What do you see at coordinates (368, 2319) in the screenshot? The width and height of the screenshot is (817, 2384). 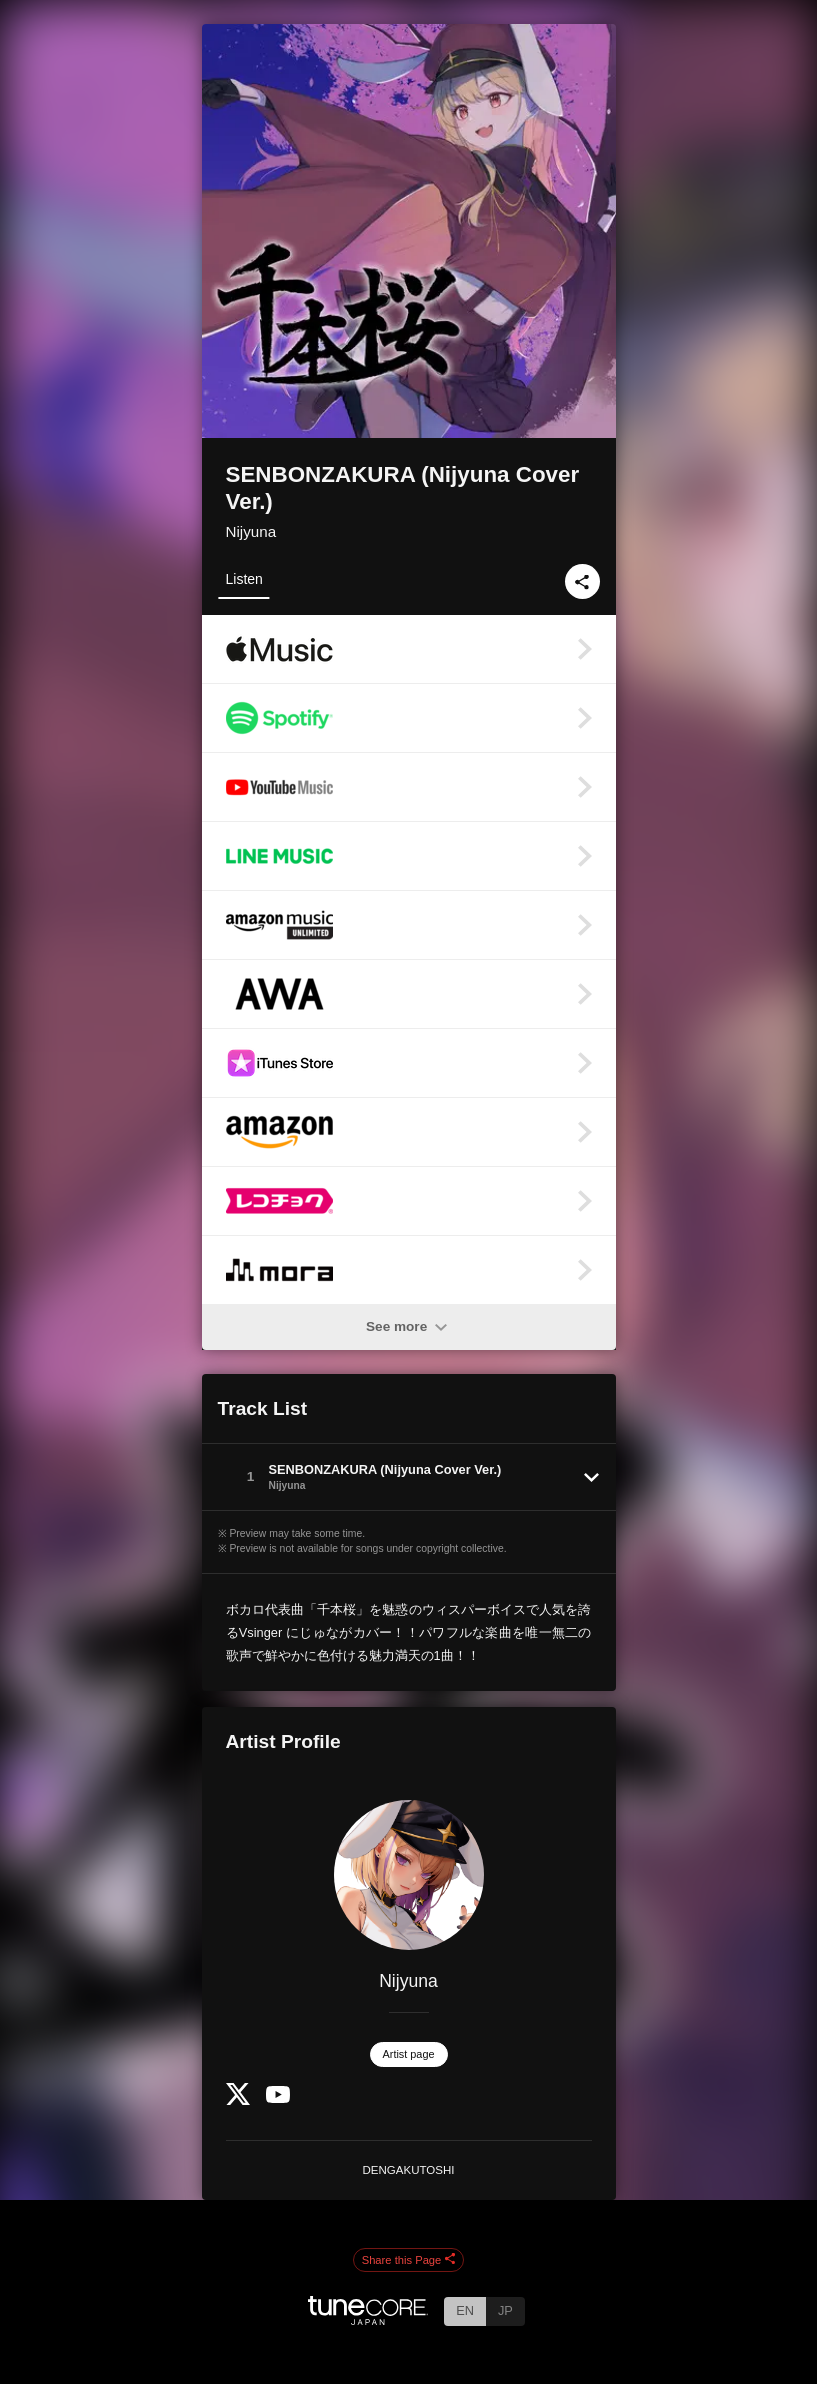 I see `[TuneCore Japan]` at bounding box center [368, 2319].